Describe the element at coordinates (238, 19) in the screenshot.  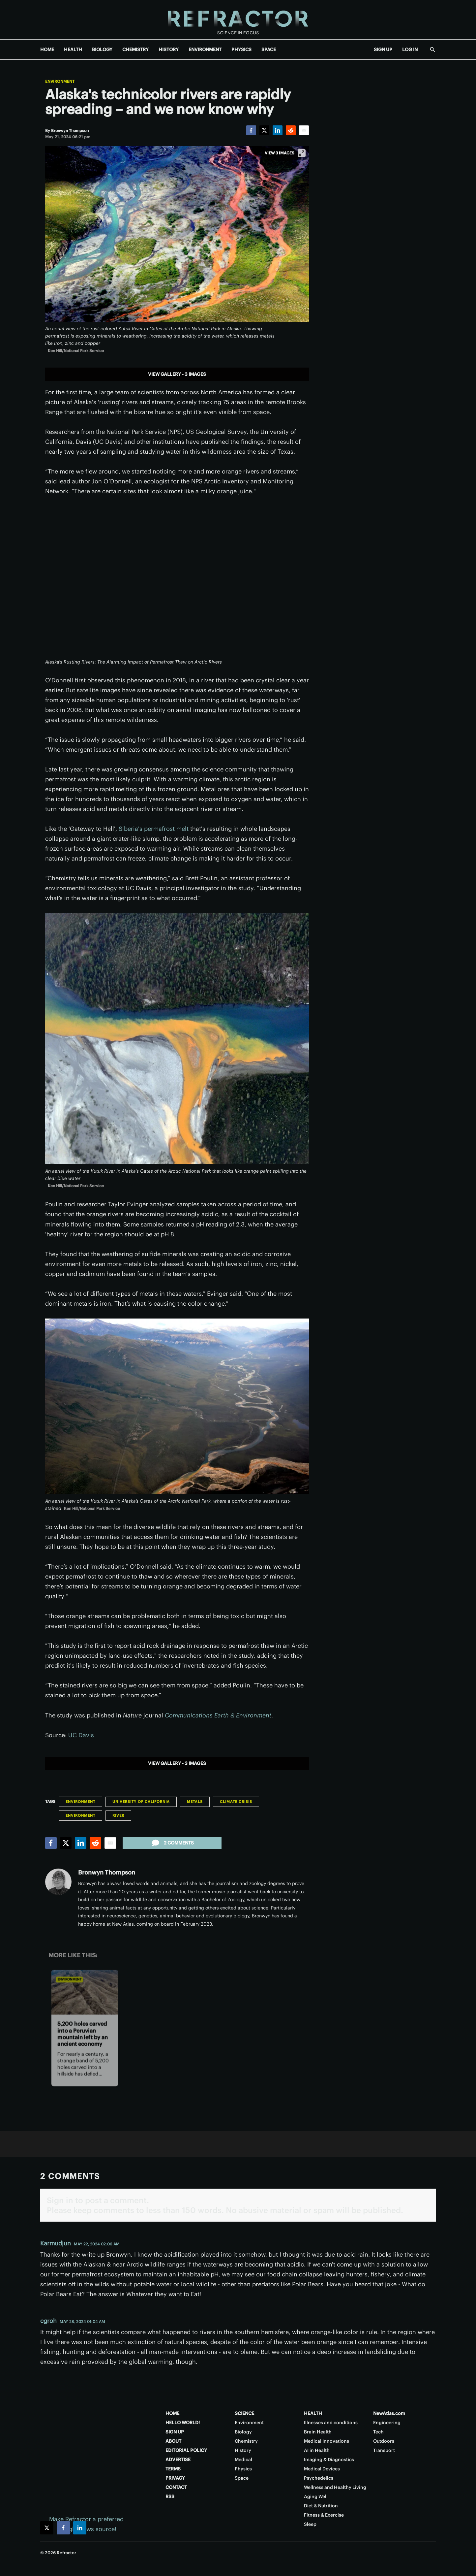
I see `[Home page]` at that location.